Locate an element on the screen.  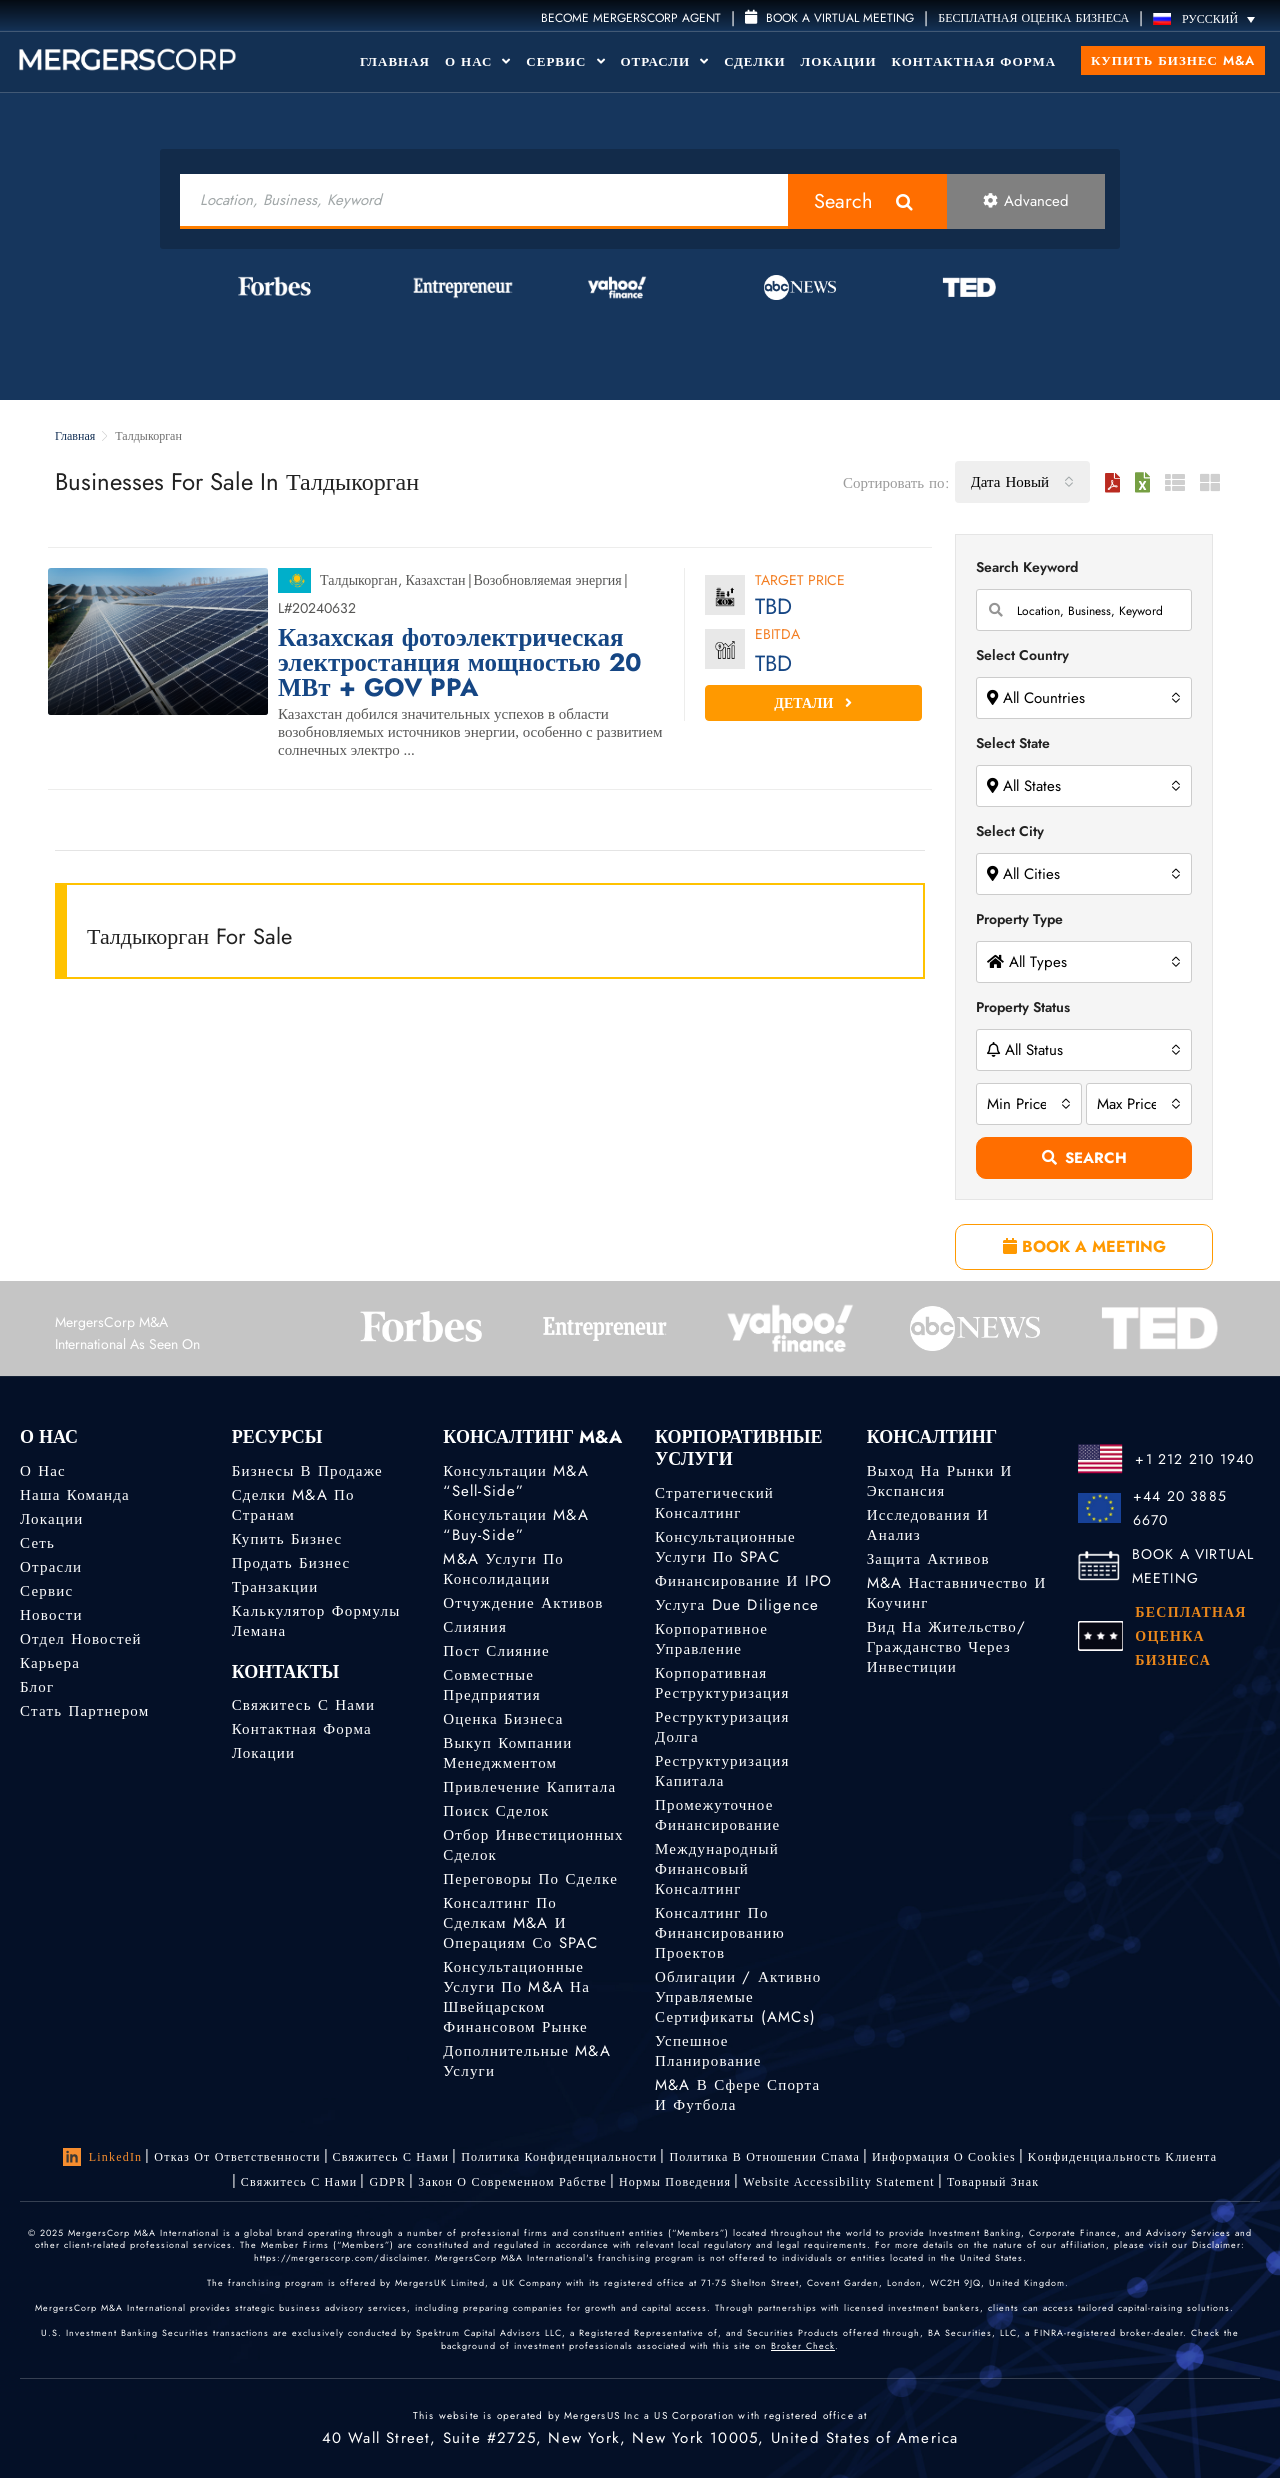
Политика конфиденциальности is located at coordinates (559, 2157).